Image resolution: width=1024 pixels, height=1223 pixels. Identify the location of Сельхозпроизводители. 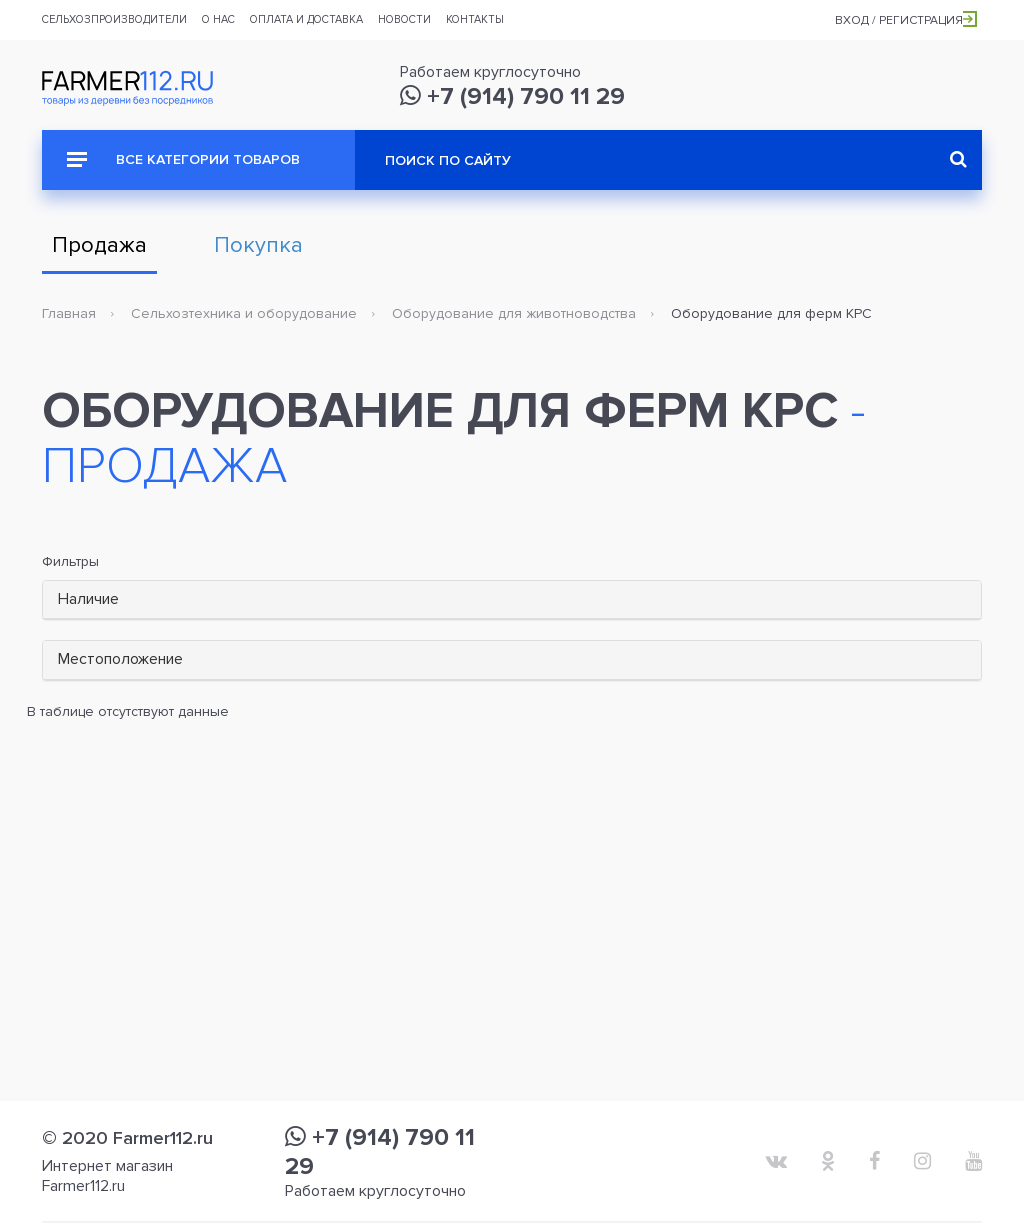
(114, 19).